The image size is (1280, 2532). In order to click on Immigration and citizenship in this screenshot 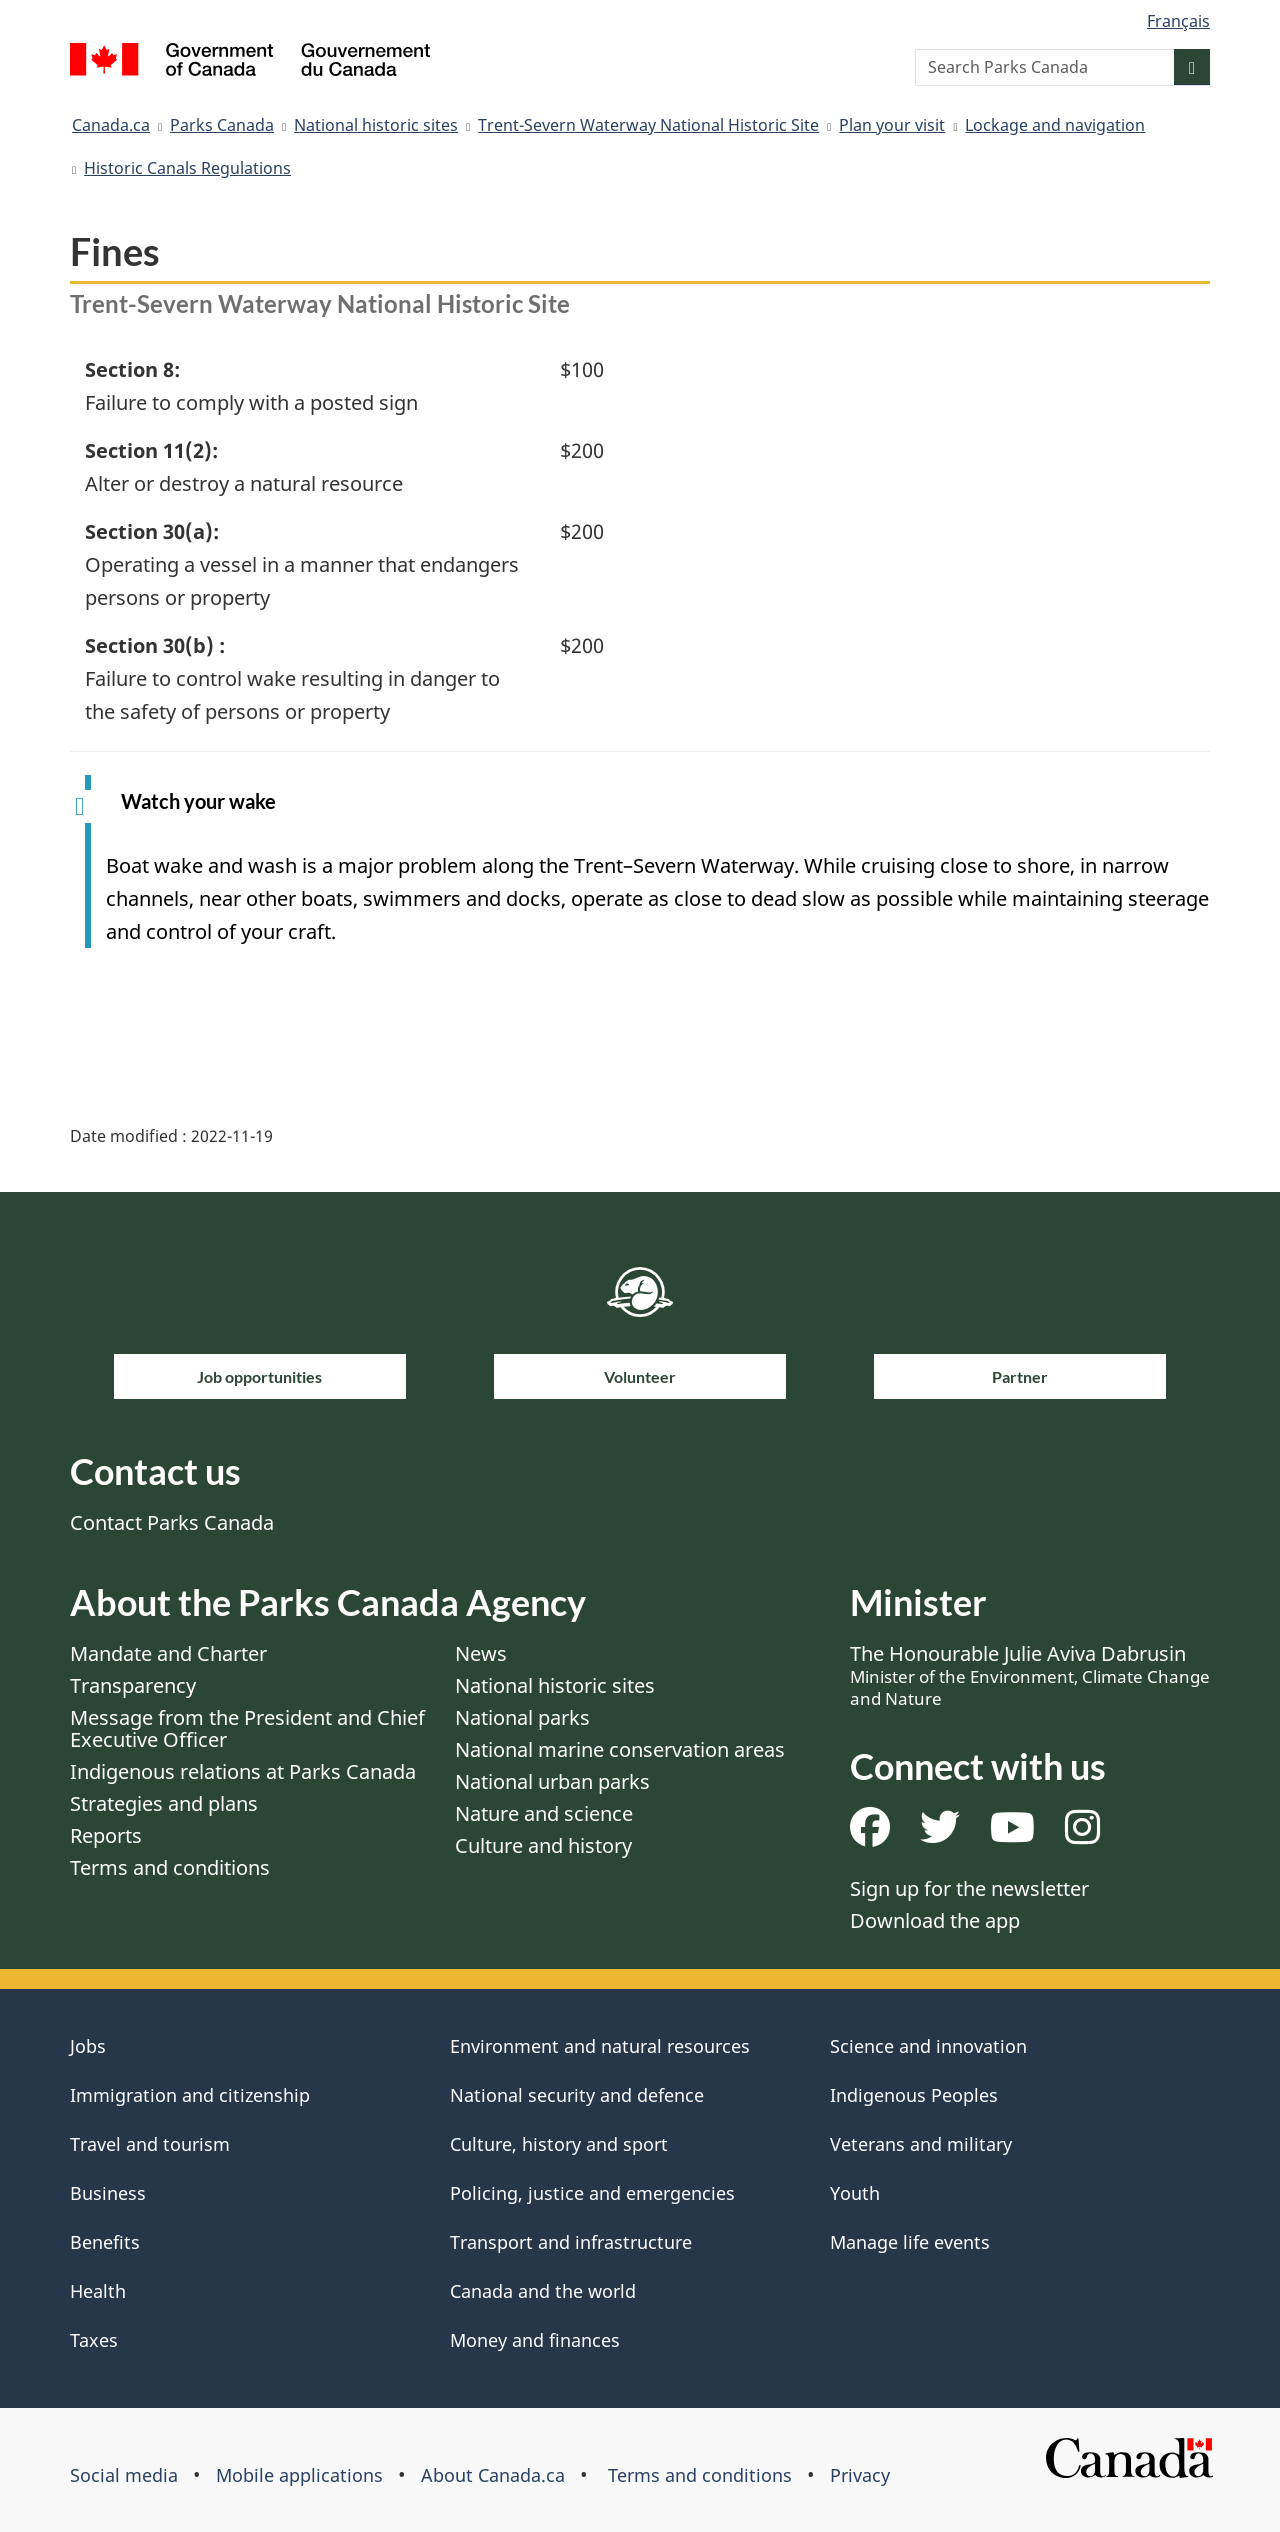, I will do `click(190, 2095)`.